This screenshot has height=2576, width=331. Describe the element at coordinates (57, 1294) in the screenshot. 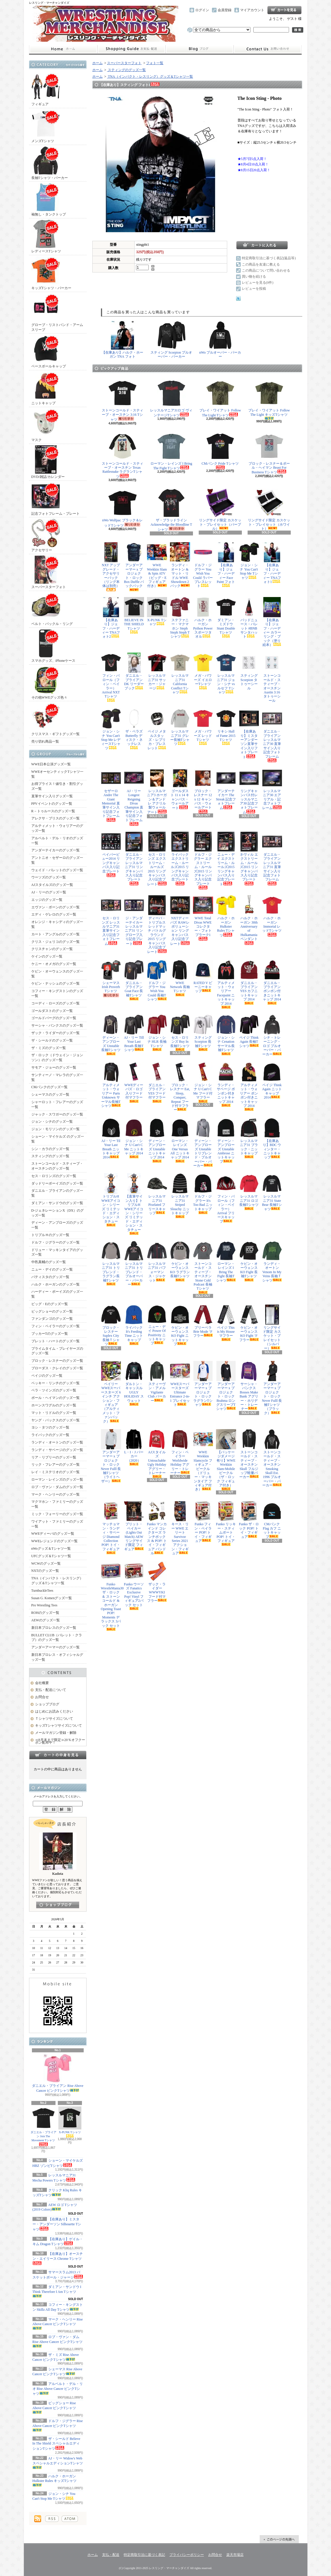

I see `ハーディー・ボーイズのグッズ一覧` at that location.